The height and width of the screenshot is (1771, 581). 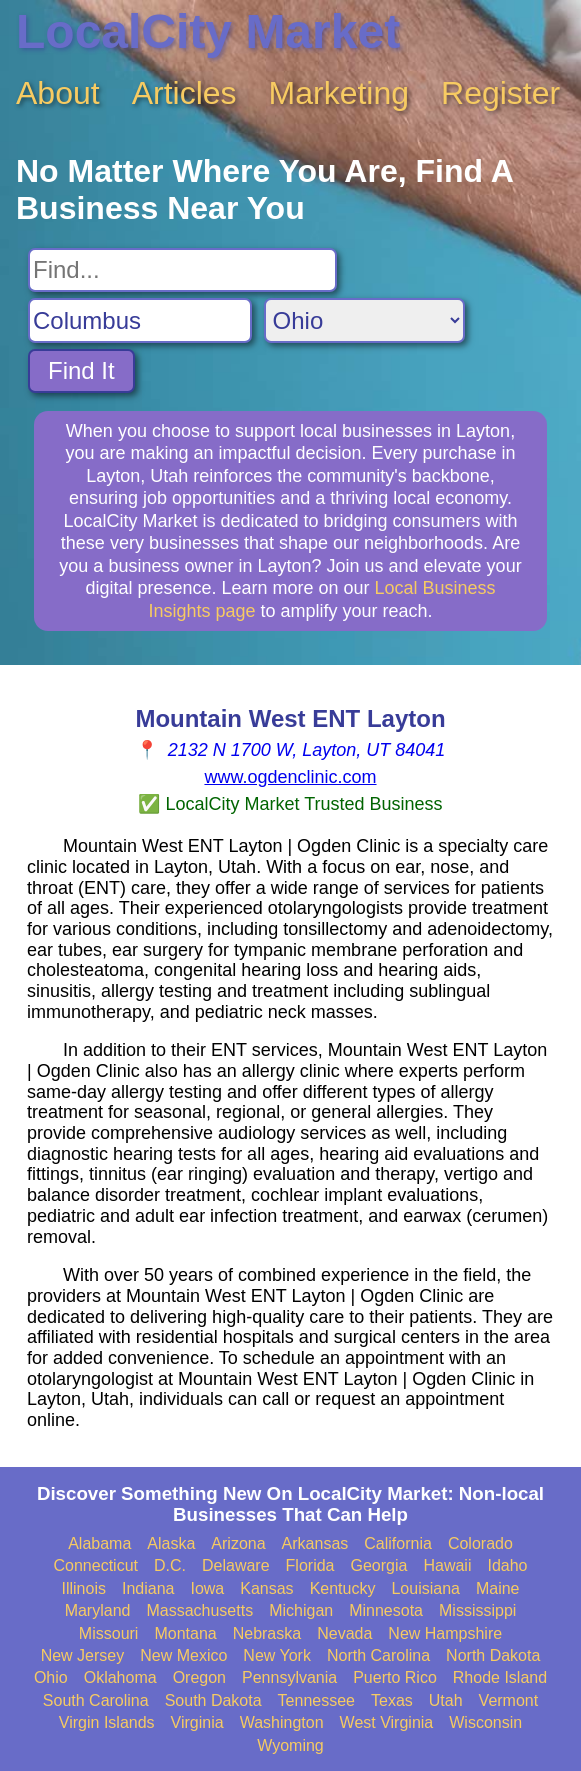 I want to click on Ohio, so click(x=51, y=1677).